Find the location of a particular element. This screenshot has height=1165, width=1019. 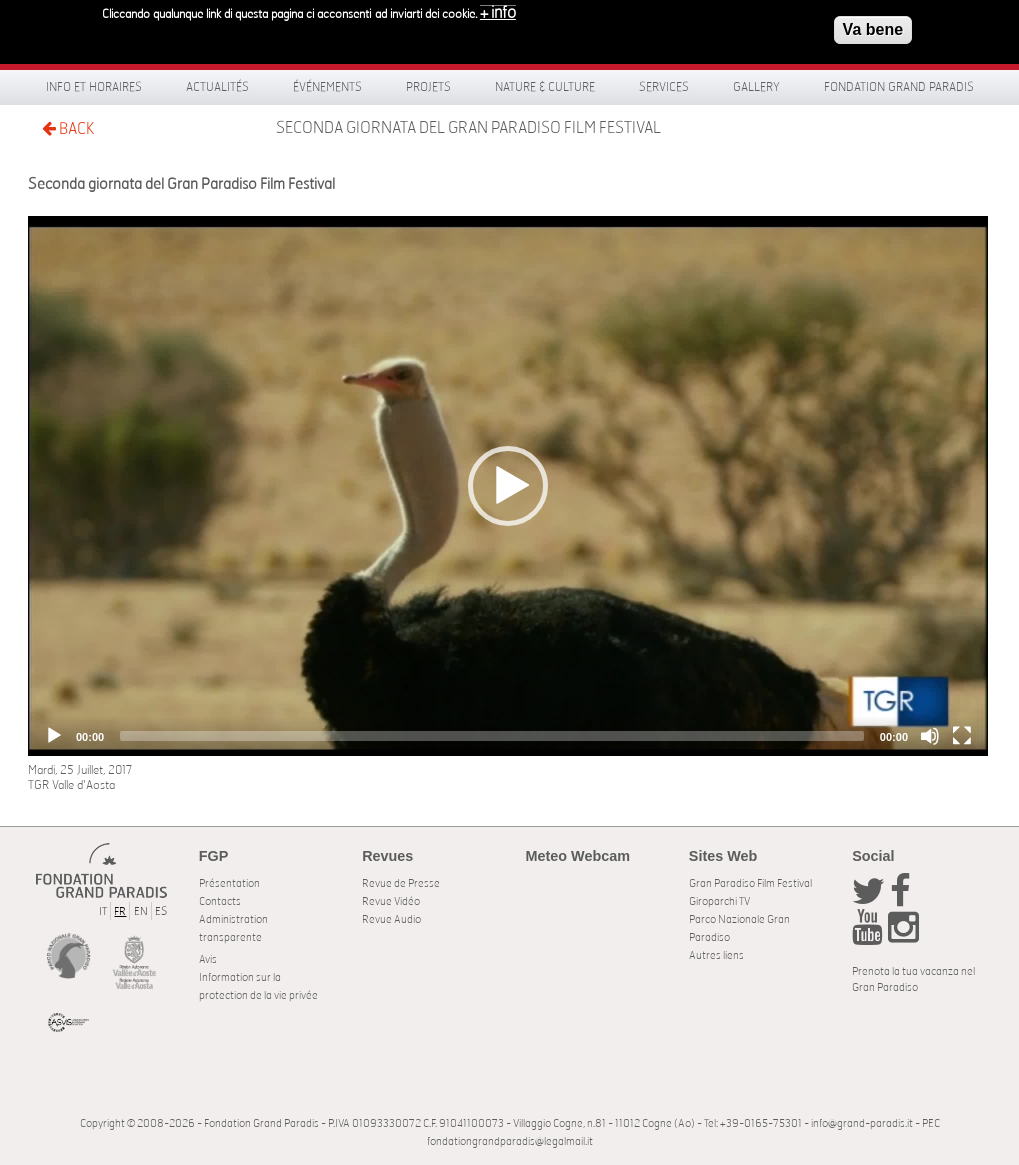

Contacts is located at coordinates (220, 901).